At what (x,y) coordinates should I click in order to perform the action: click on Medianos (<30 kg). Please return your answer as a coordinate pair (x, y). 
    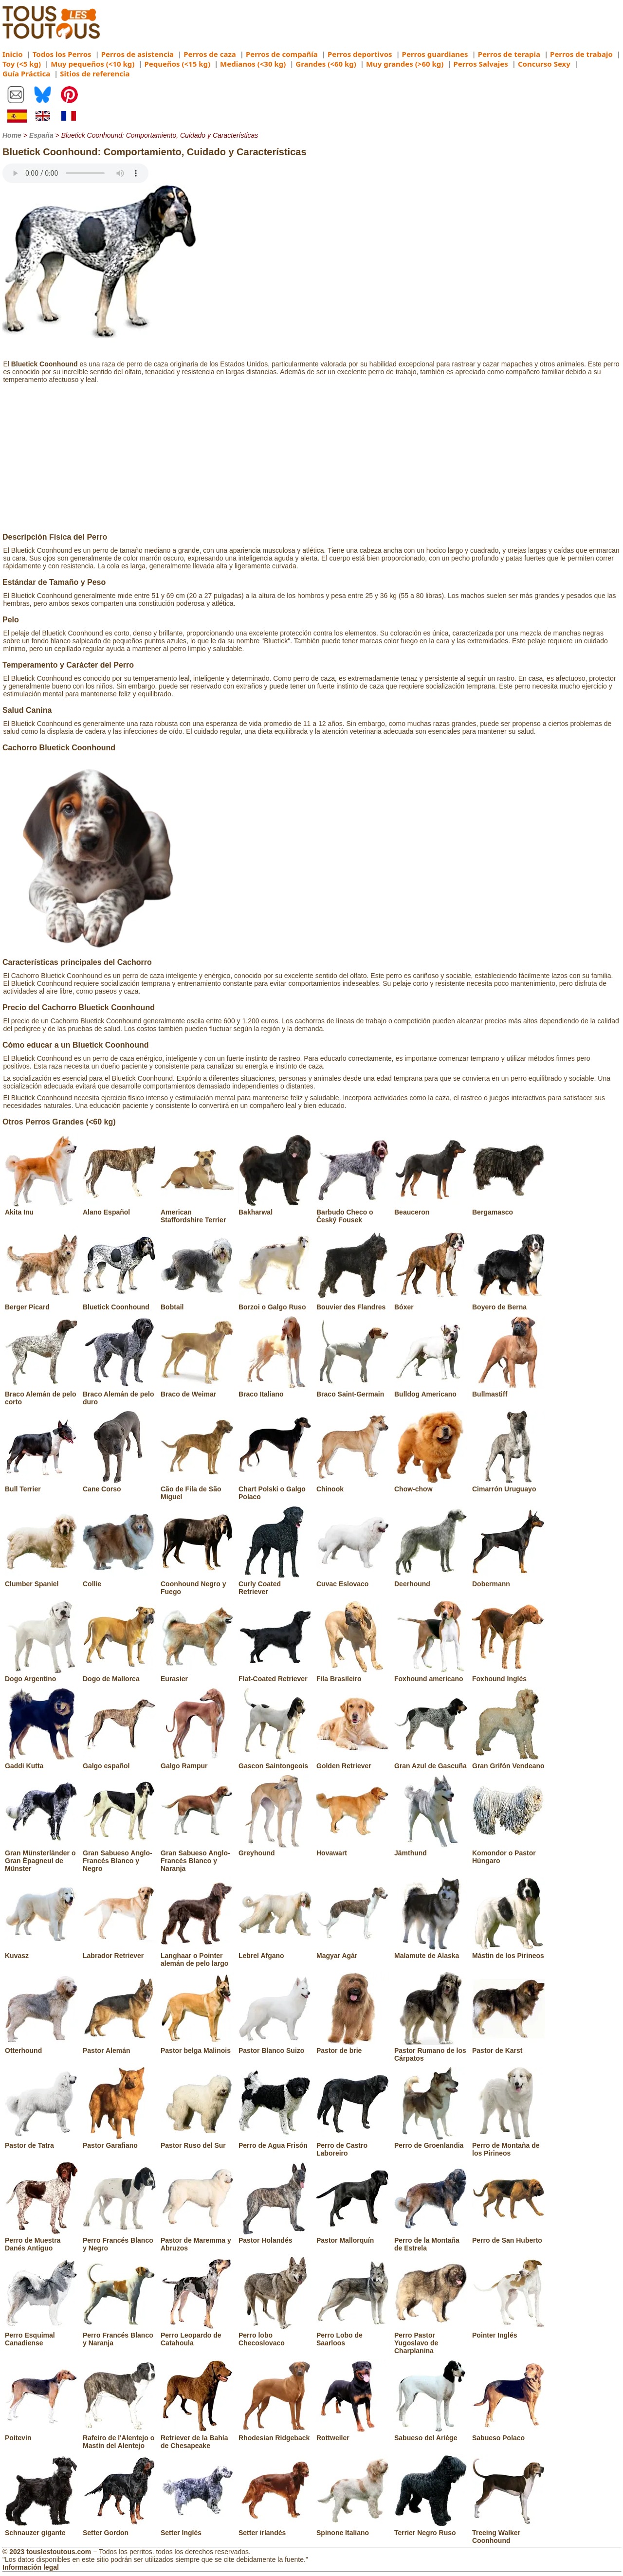
    Looking at the image, I should click on (253, 64).